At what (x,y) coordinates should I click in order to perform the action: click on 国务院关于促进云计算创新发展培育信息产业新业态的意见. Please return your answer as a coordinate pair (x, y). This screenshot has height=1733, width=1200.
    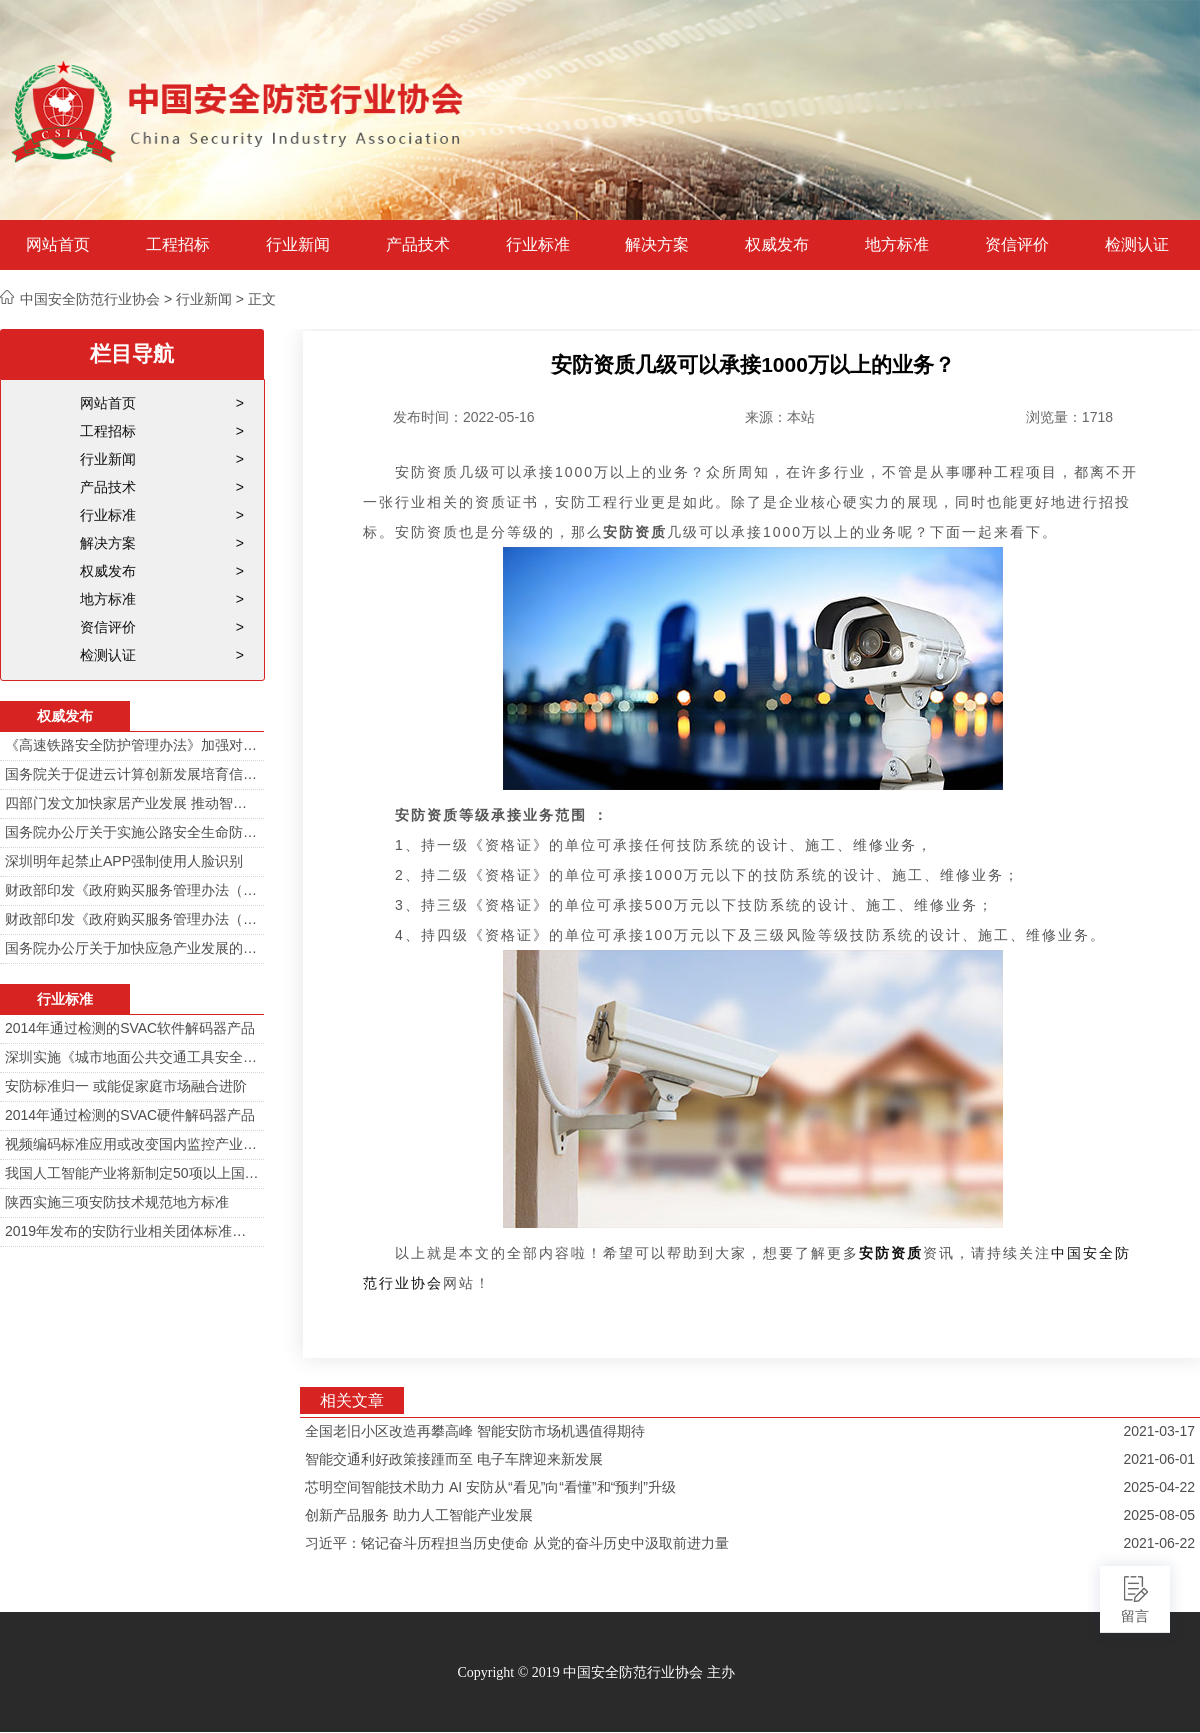
    Looking at the image, I should click on (132, 774).